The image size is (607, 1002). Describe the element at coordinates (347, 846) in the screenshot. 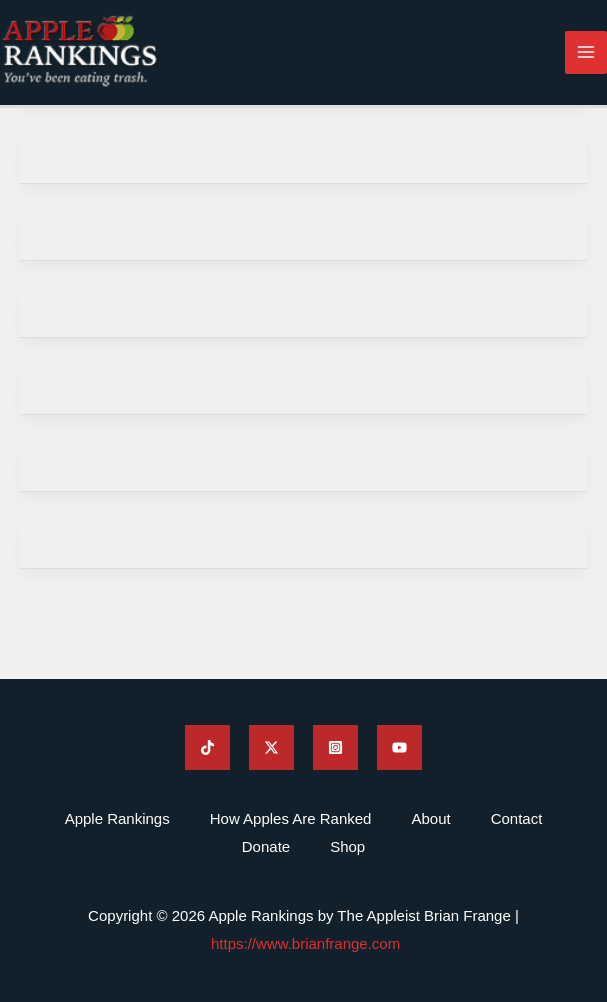

I see `Shop` at that location.